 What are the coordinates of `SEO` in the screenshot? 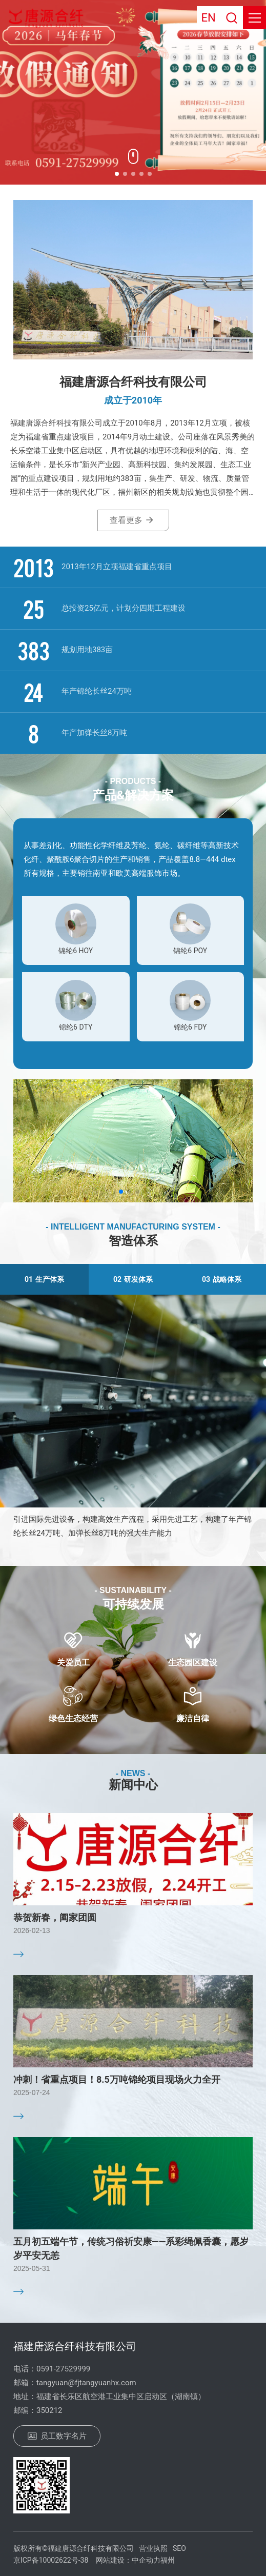 It's located at (179, 2548).